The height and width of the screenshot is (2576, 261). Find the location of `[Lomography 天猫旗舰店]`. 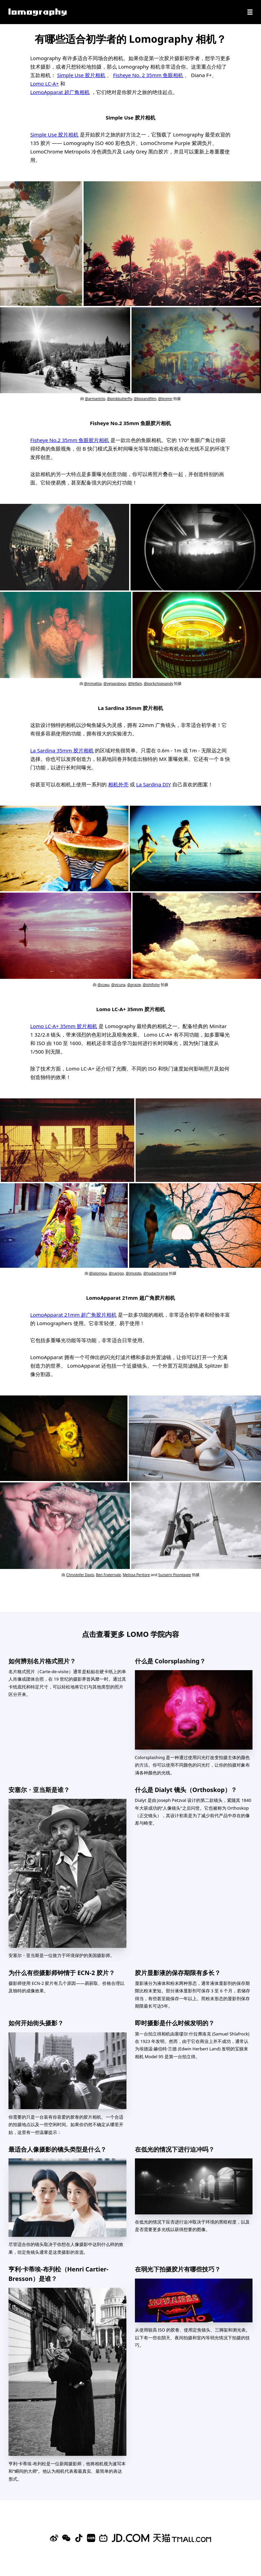

[Lomography 天猫旗舰店] is located at coordinates (182, 2538).